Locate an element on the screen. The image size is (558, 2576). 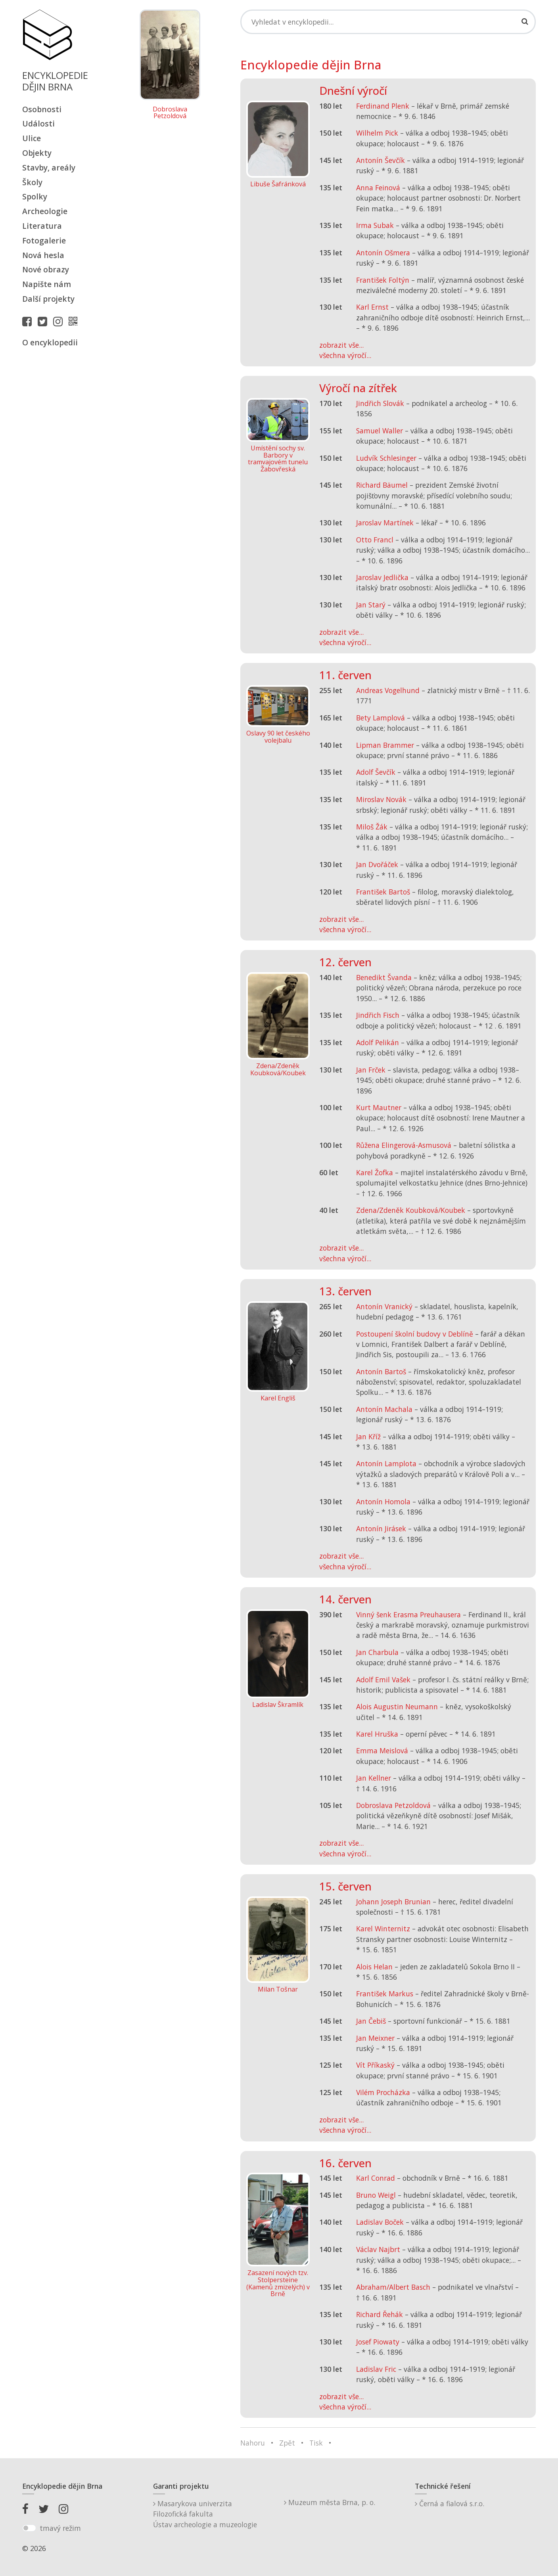
Stavby, areály is located at coordinates (48, 167).